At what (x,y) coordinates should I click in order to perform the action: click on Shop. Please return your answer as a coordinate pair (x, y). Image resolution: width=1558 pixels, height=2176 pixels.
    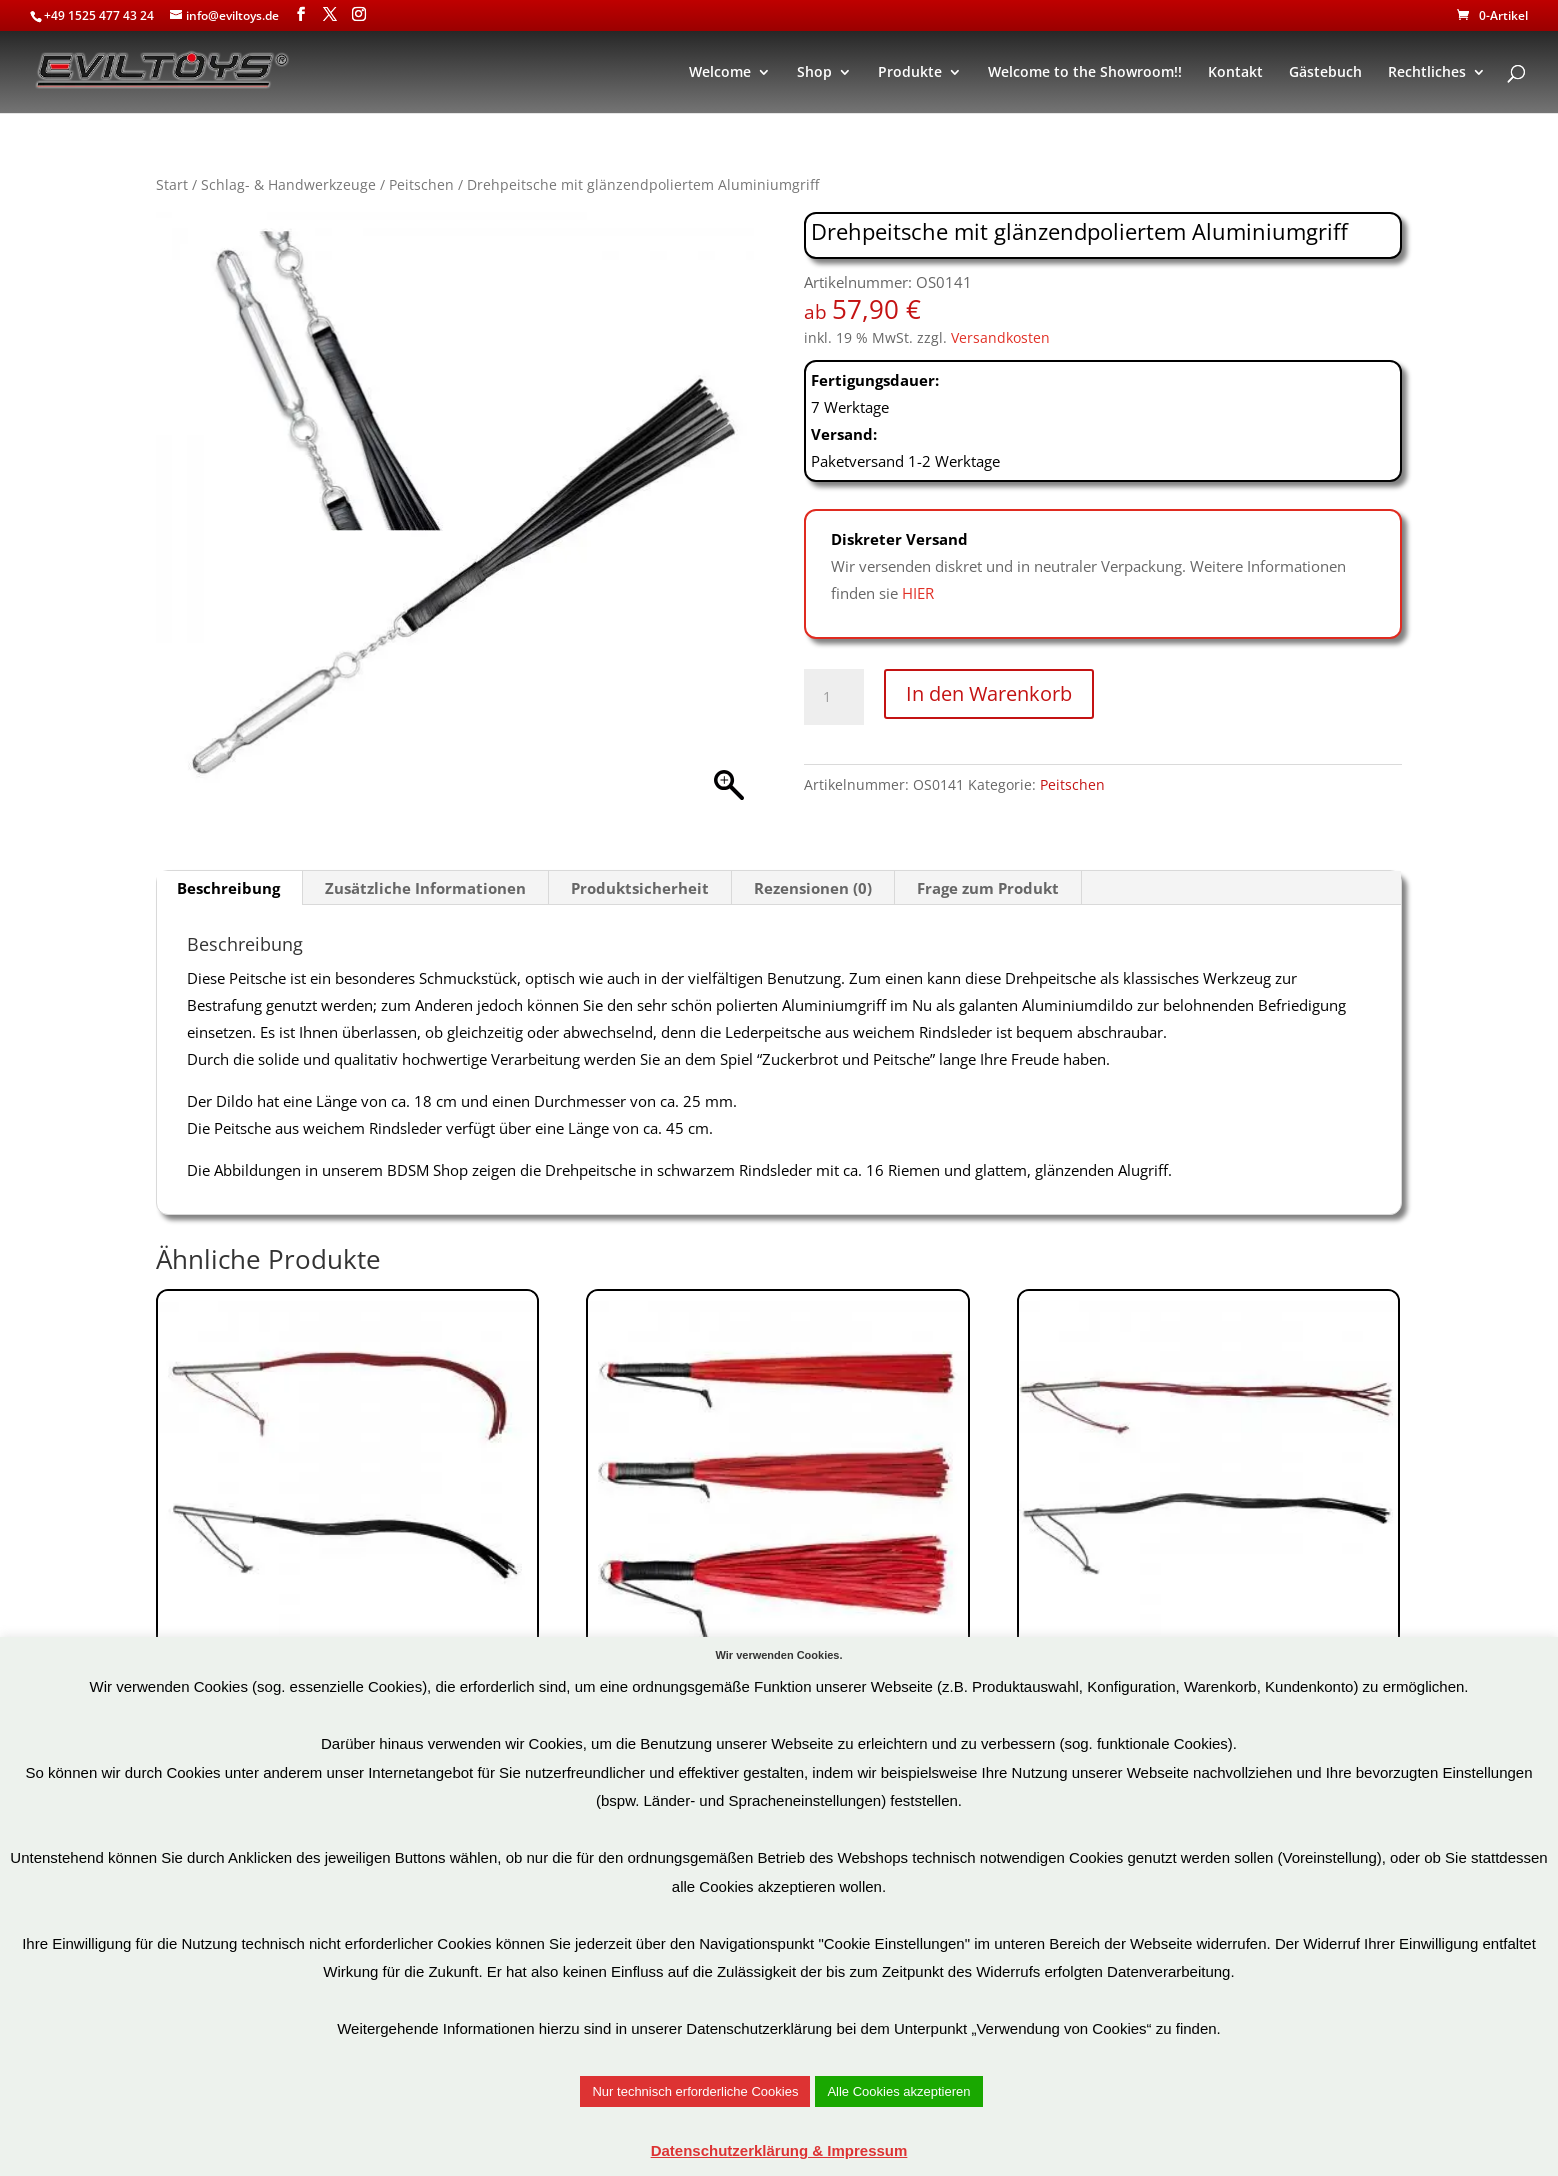
    Looking at the image, I should click on (814, 73).